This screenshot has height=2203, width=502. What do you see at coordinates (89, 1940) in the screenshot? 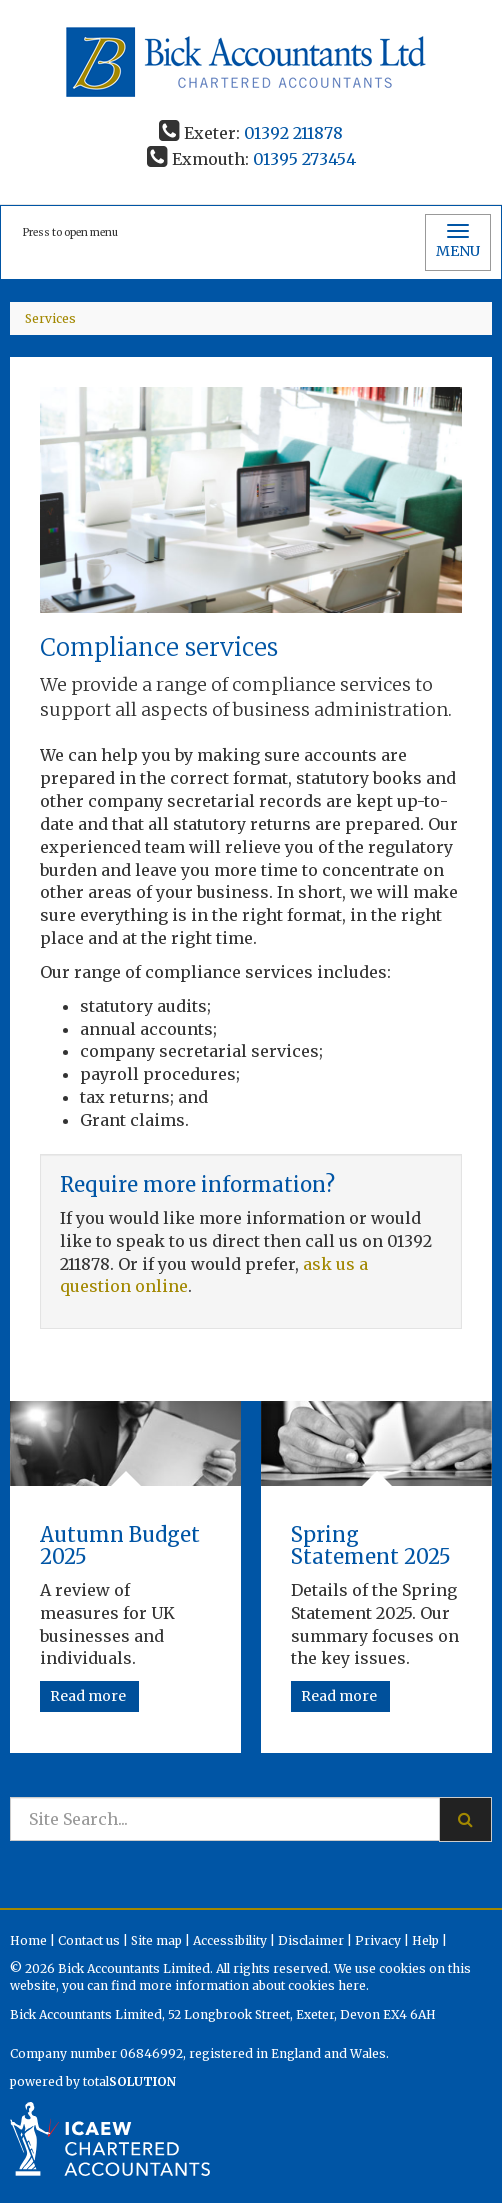
I see `Contact us` at bounding box center [89, 1940].